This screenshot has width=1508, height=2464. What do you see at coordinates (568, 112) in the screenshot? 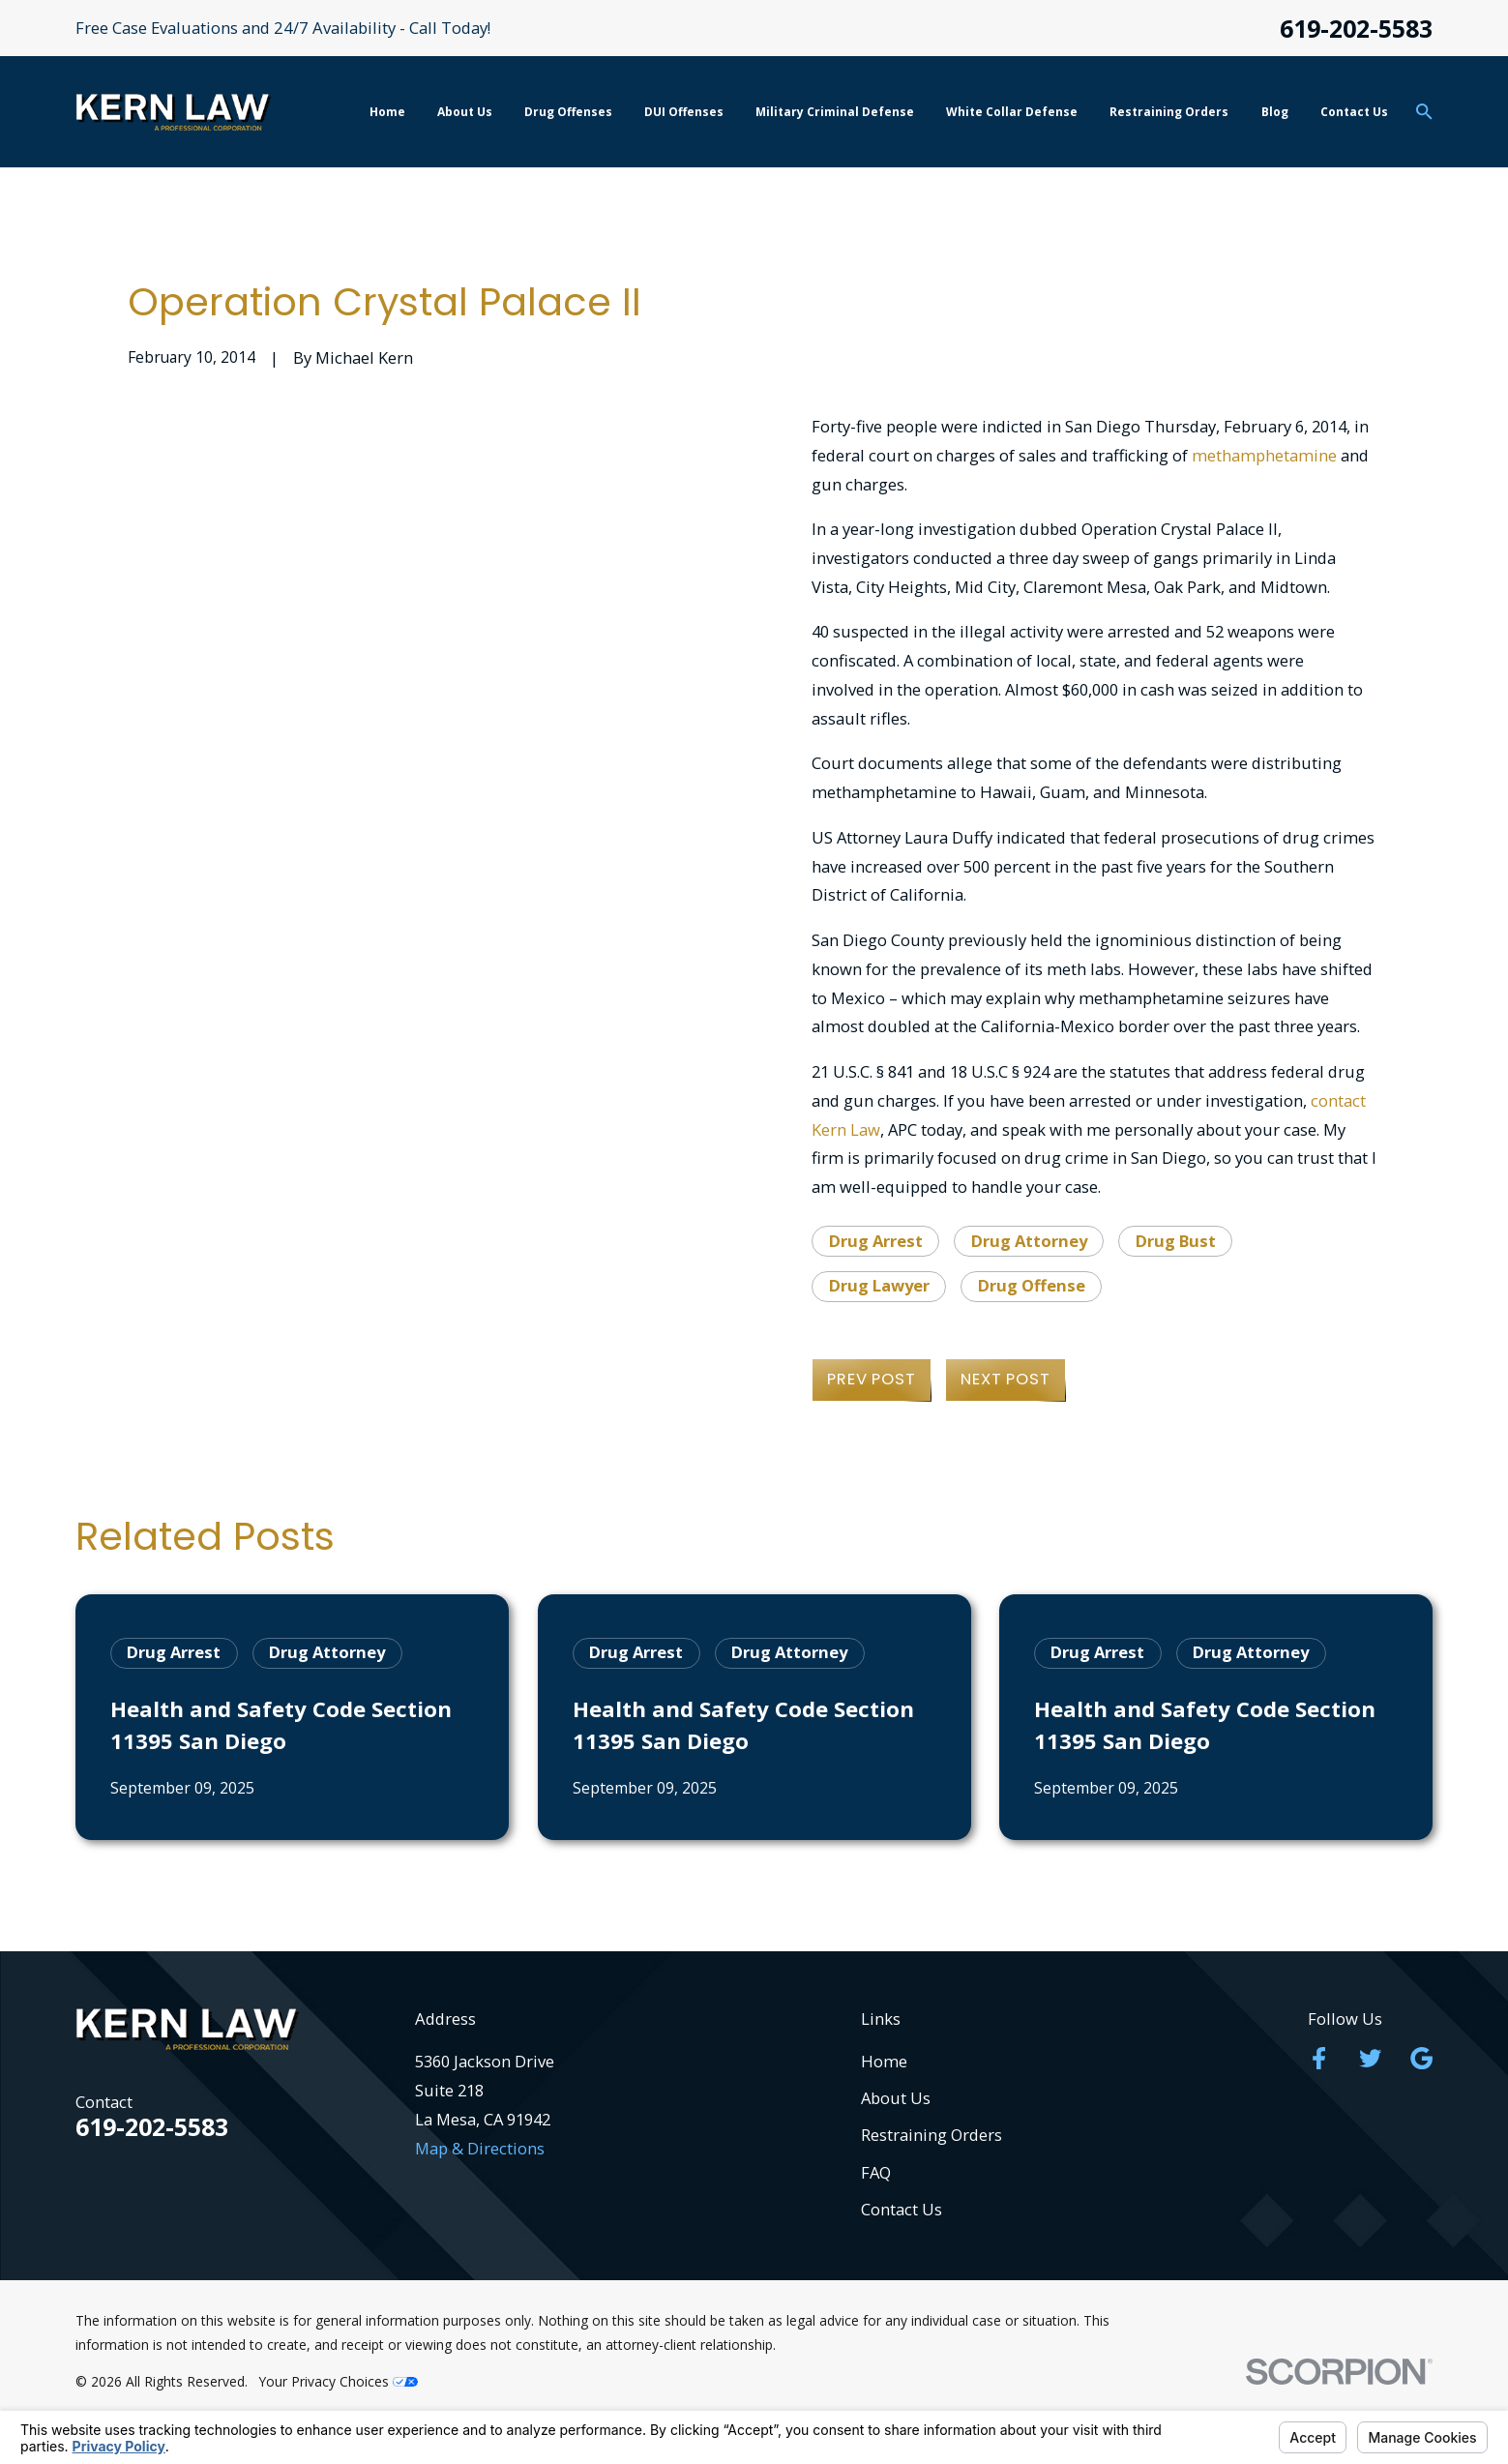
I see `Drug Offenses [menuitem]` at bounding box center [568, 112].